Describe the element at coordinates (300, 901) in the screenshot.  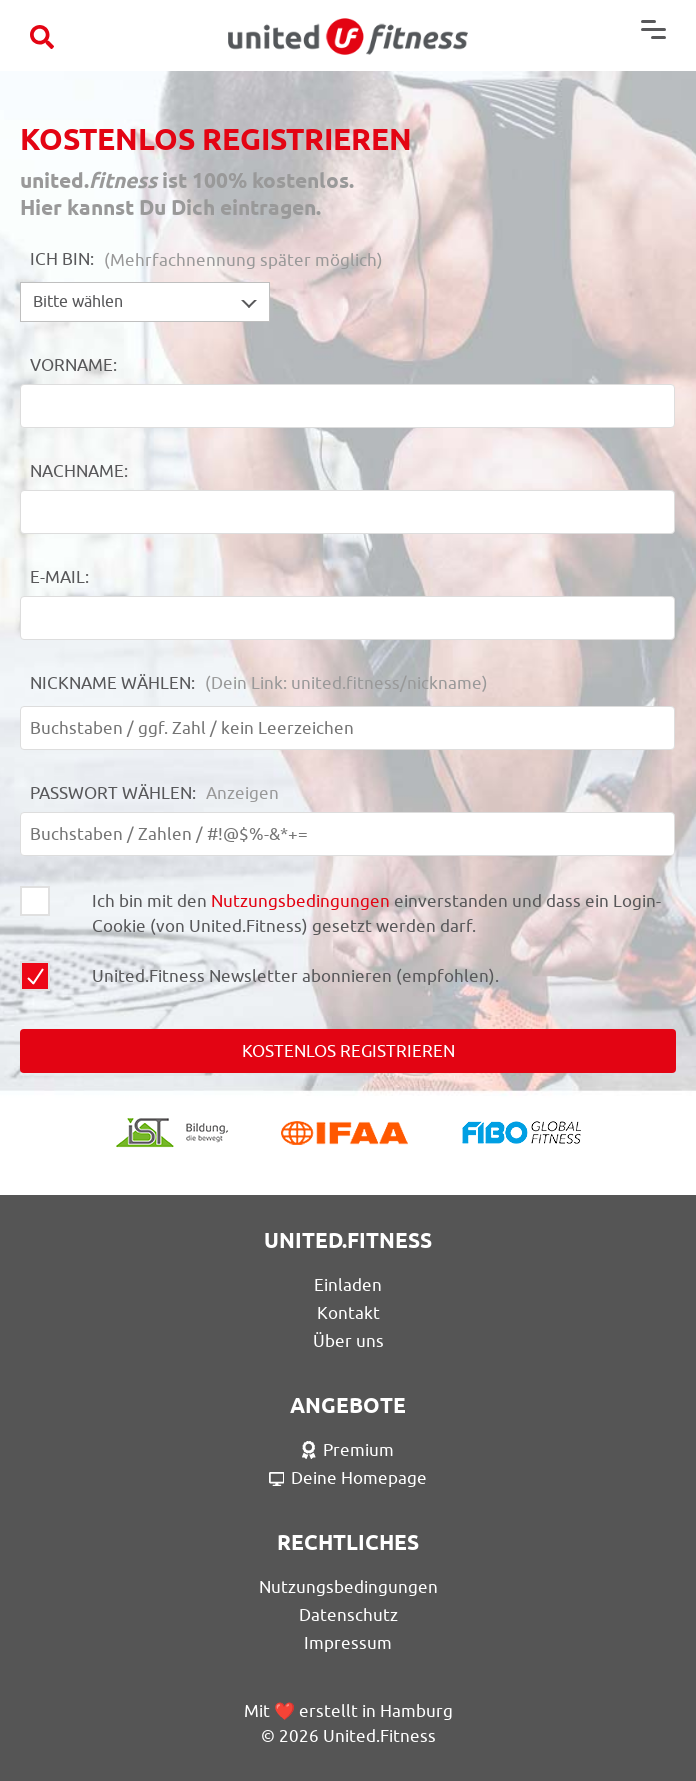
I see `Nutzungsbedingungen` at that location.